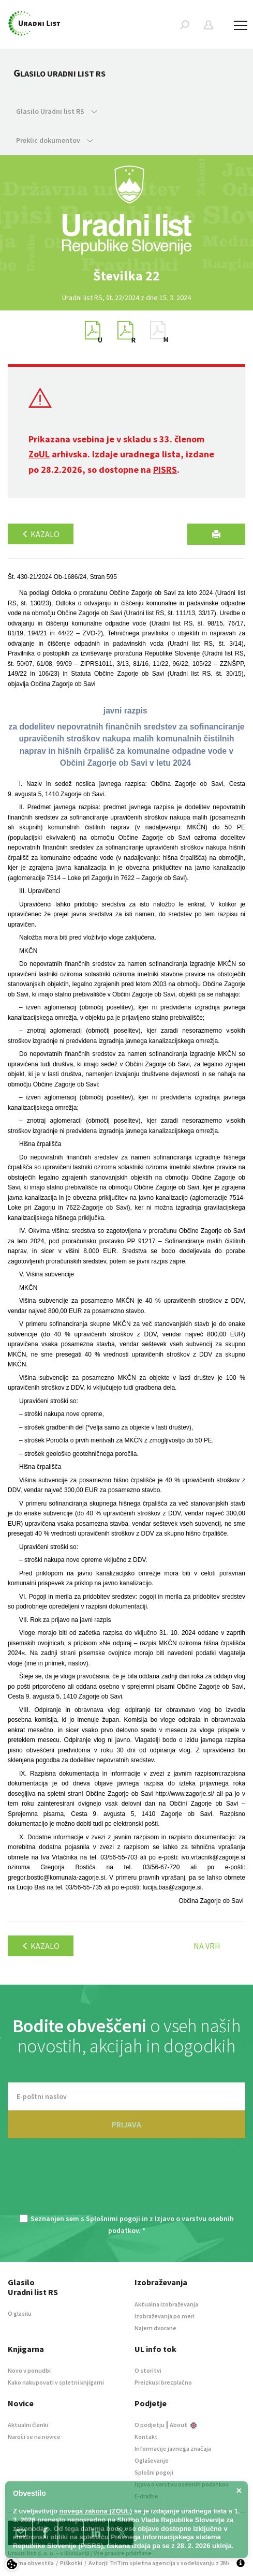  Describe the element at coordinates (34, 2436) in the screenshot. I see `Naroči se na novice` at that location.